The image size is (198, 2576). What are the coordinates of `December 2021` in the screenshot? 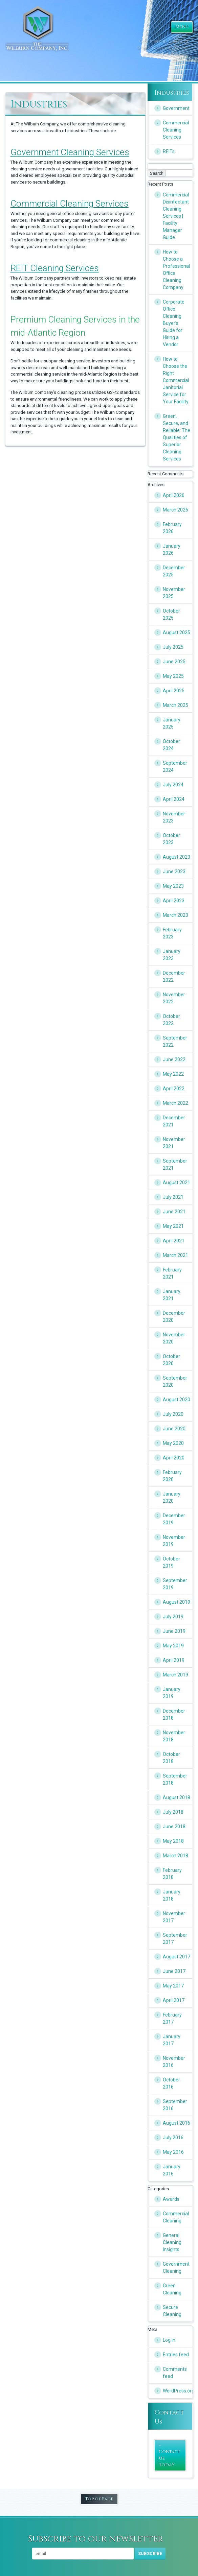 It's located at (174, 1121).